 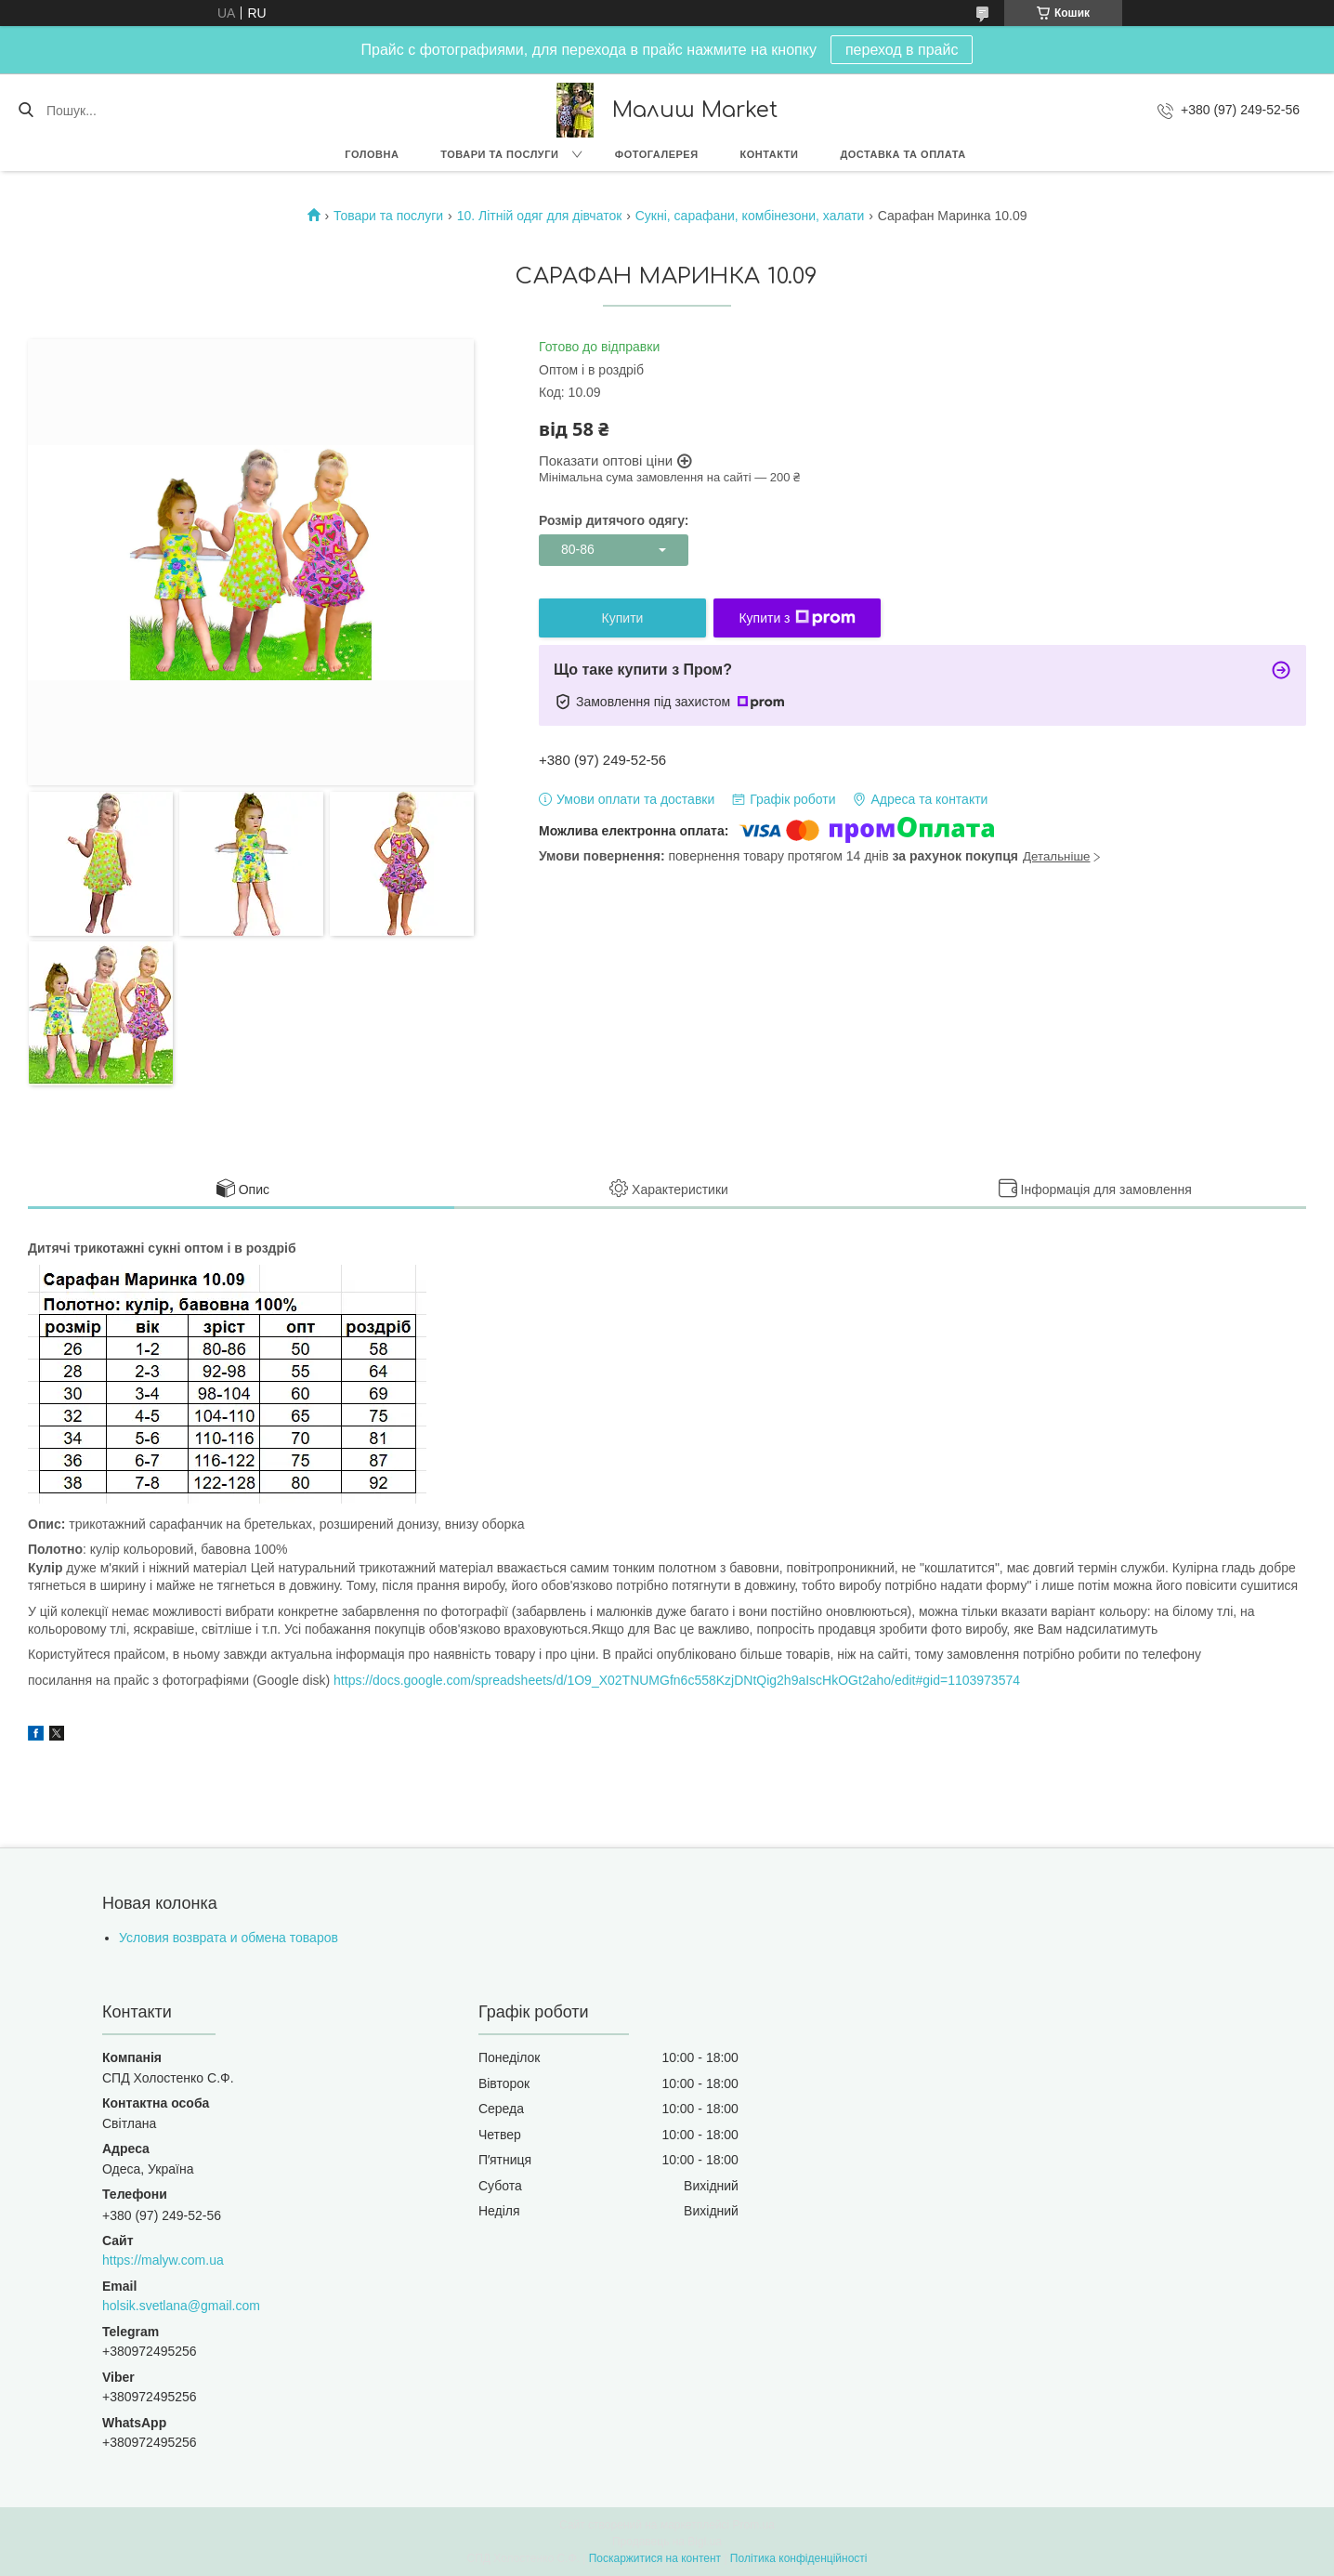 What do you see at coordinates (499, 154) in the screenshot?
I see `Товари та послуги` at bounding box center [499, 154].